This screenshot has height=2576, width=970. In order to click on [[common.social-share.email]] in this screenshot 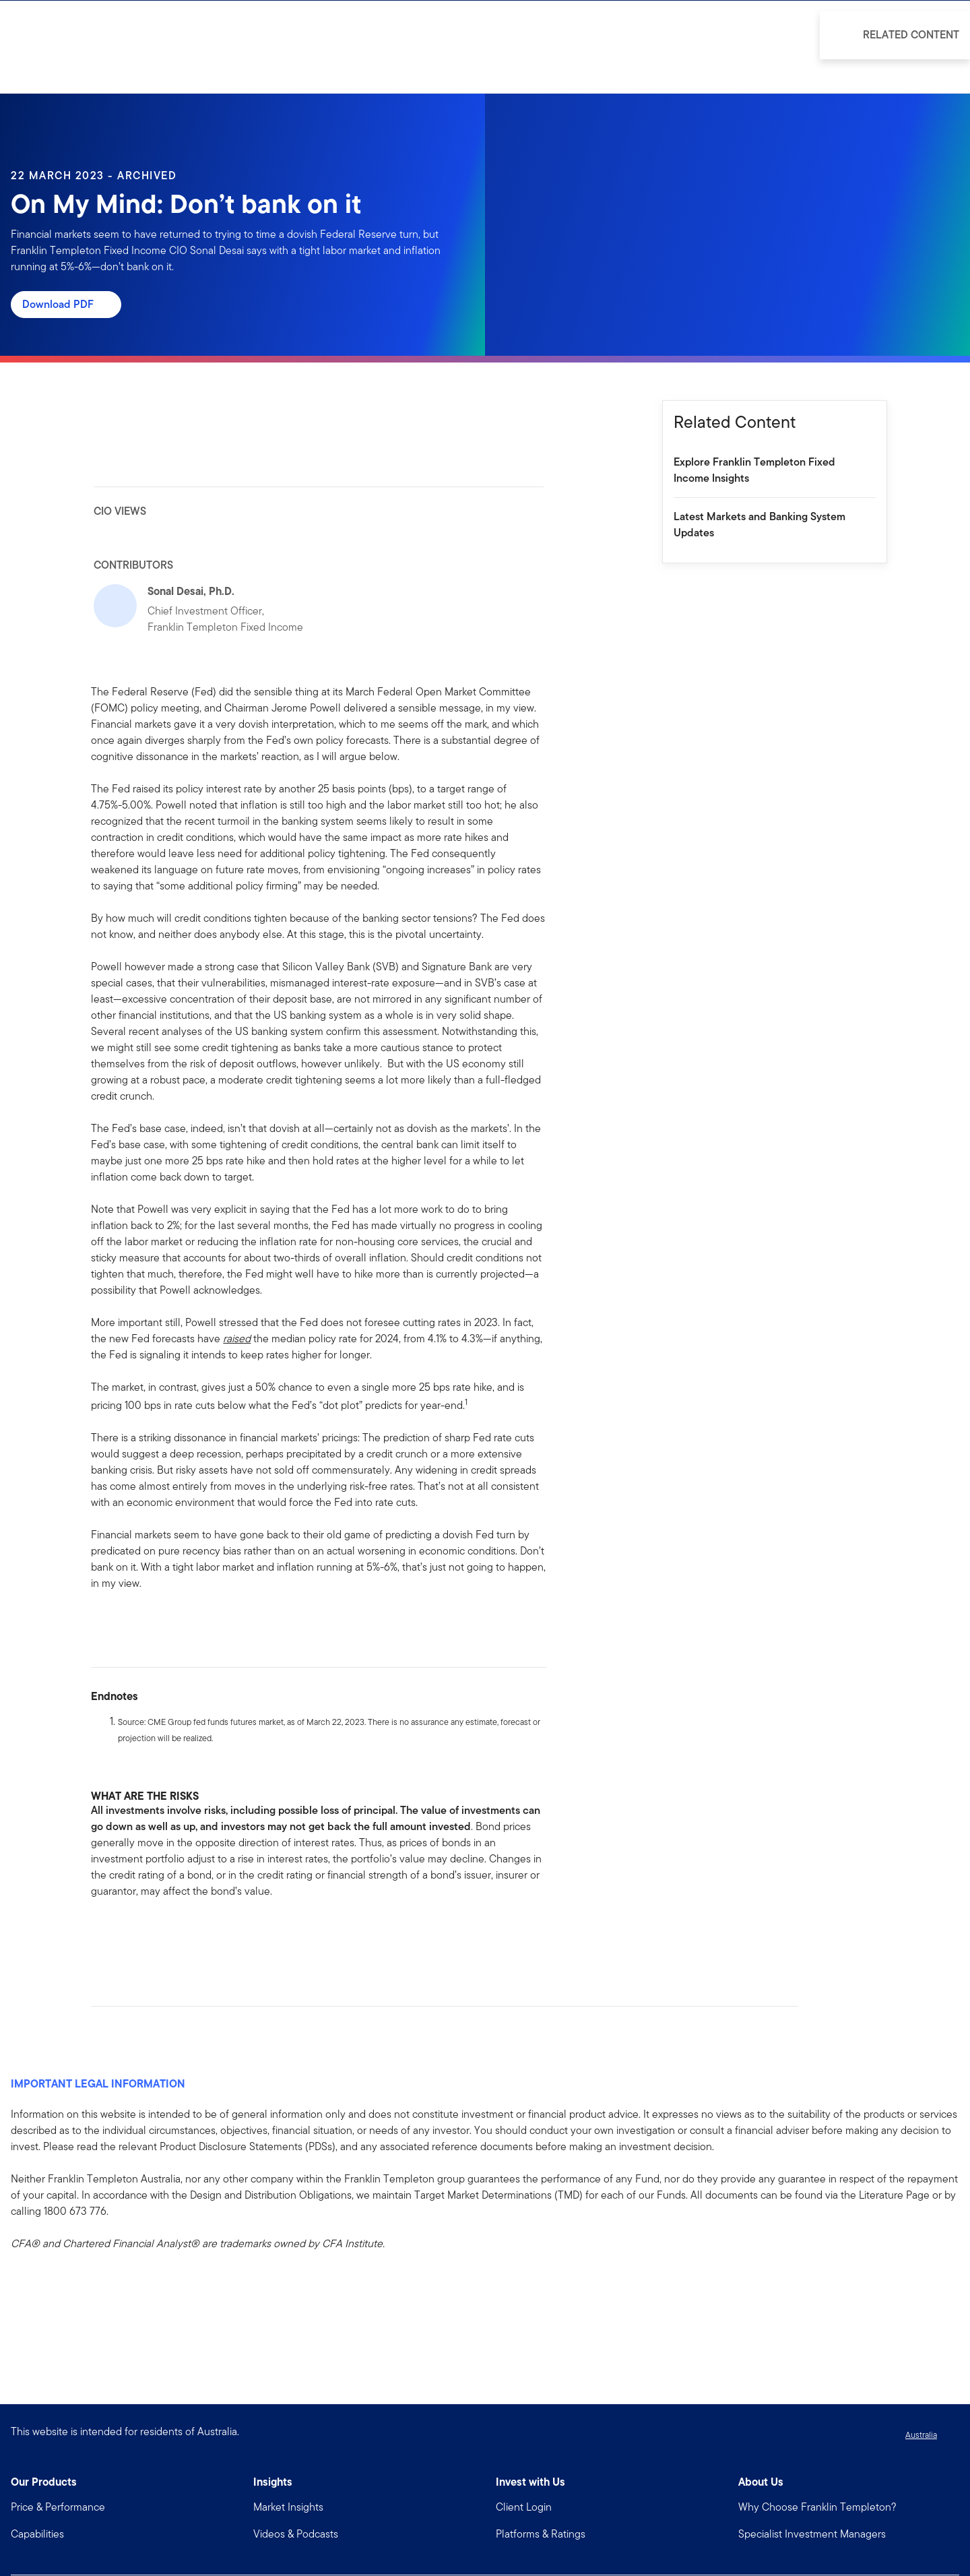, I will do `click(166, 1934)`.